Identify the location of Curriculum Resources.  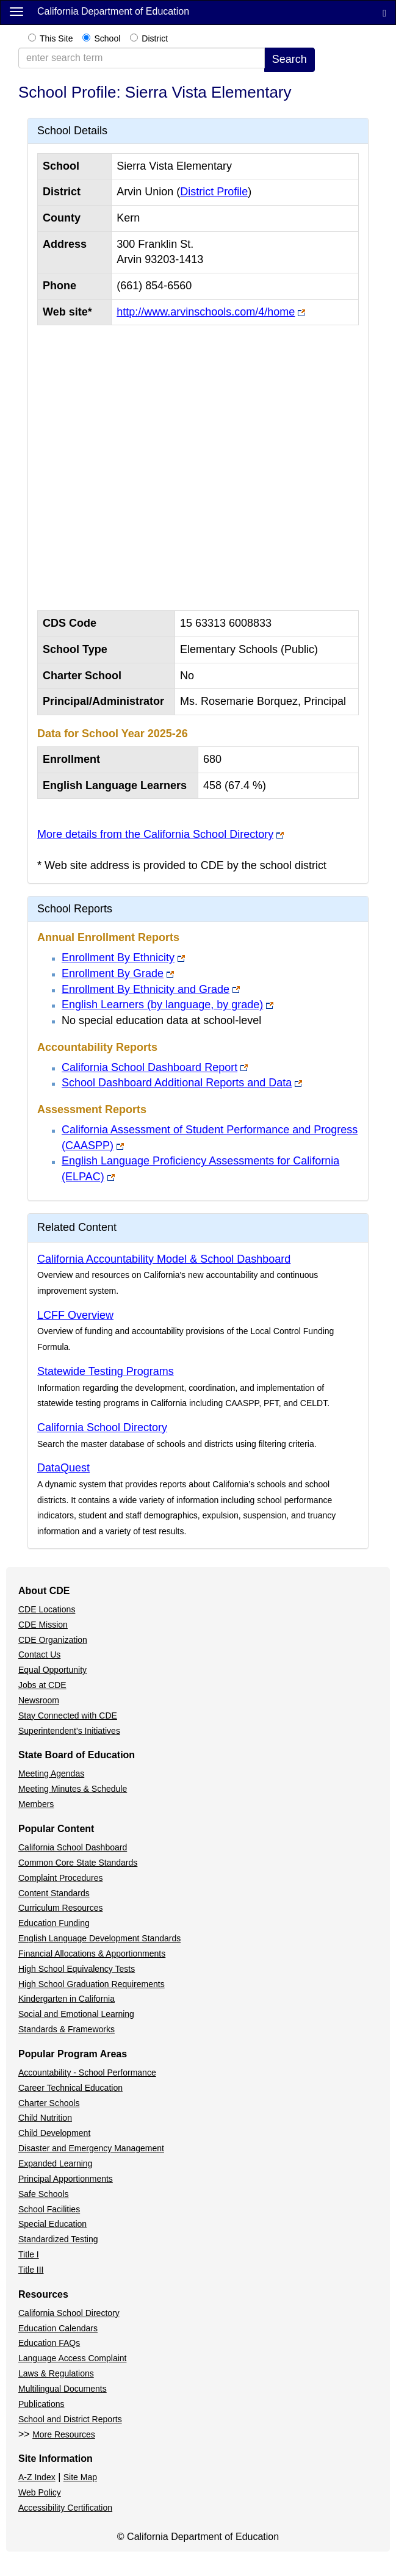
(60, 1908).